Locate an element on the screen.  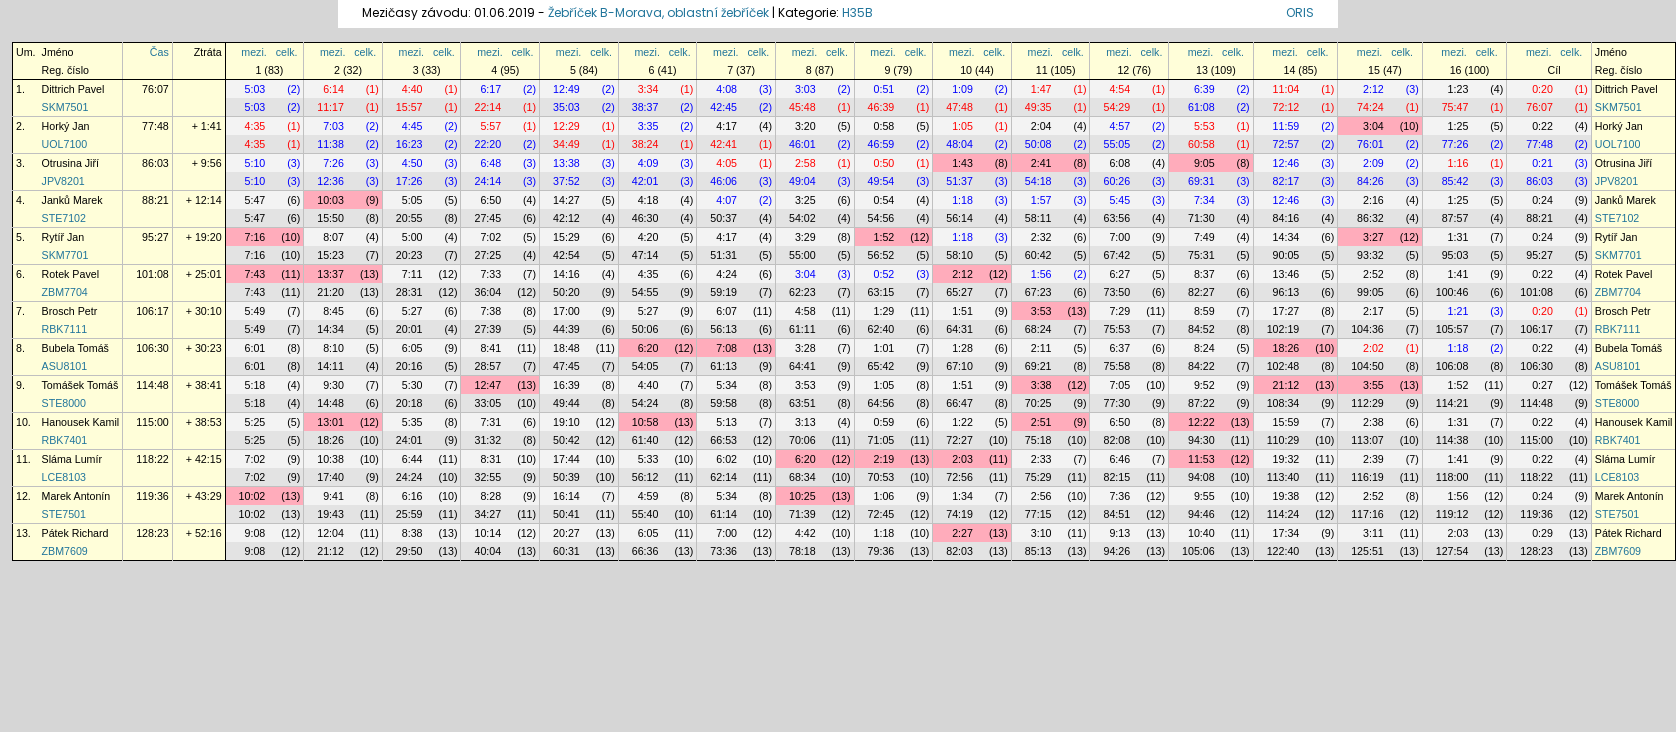
20:18 is located at coordinates (409, 403).